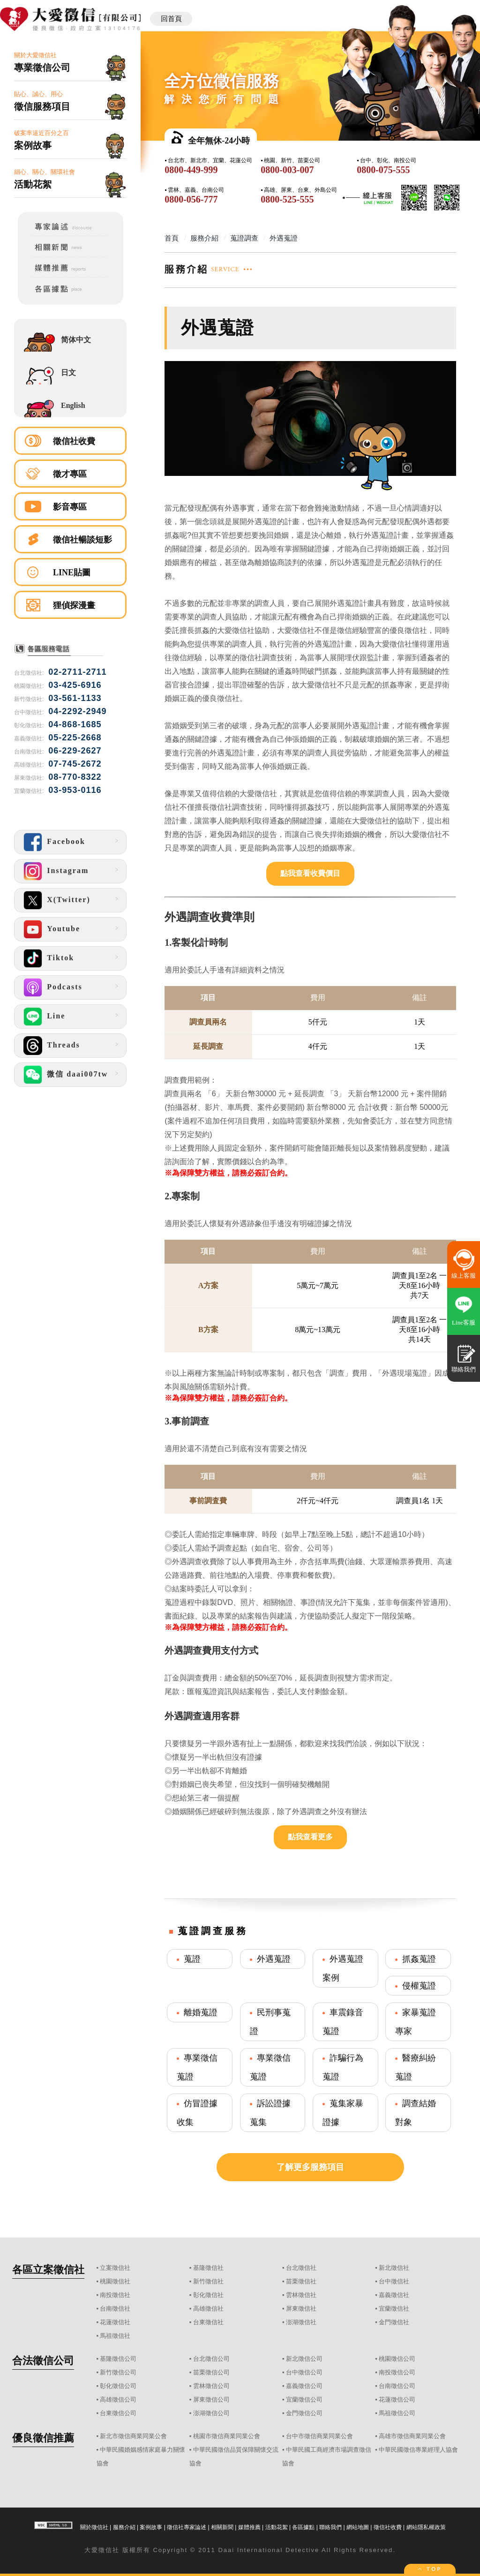  Describe the element at coordinates (115, 2267) in the screenshot. I see `立案徵信社` at that location.